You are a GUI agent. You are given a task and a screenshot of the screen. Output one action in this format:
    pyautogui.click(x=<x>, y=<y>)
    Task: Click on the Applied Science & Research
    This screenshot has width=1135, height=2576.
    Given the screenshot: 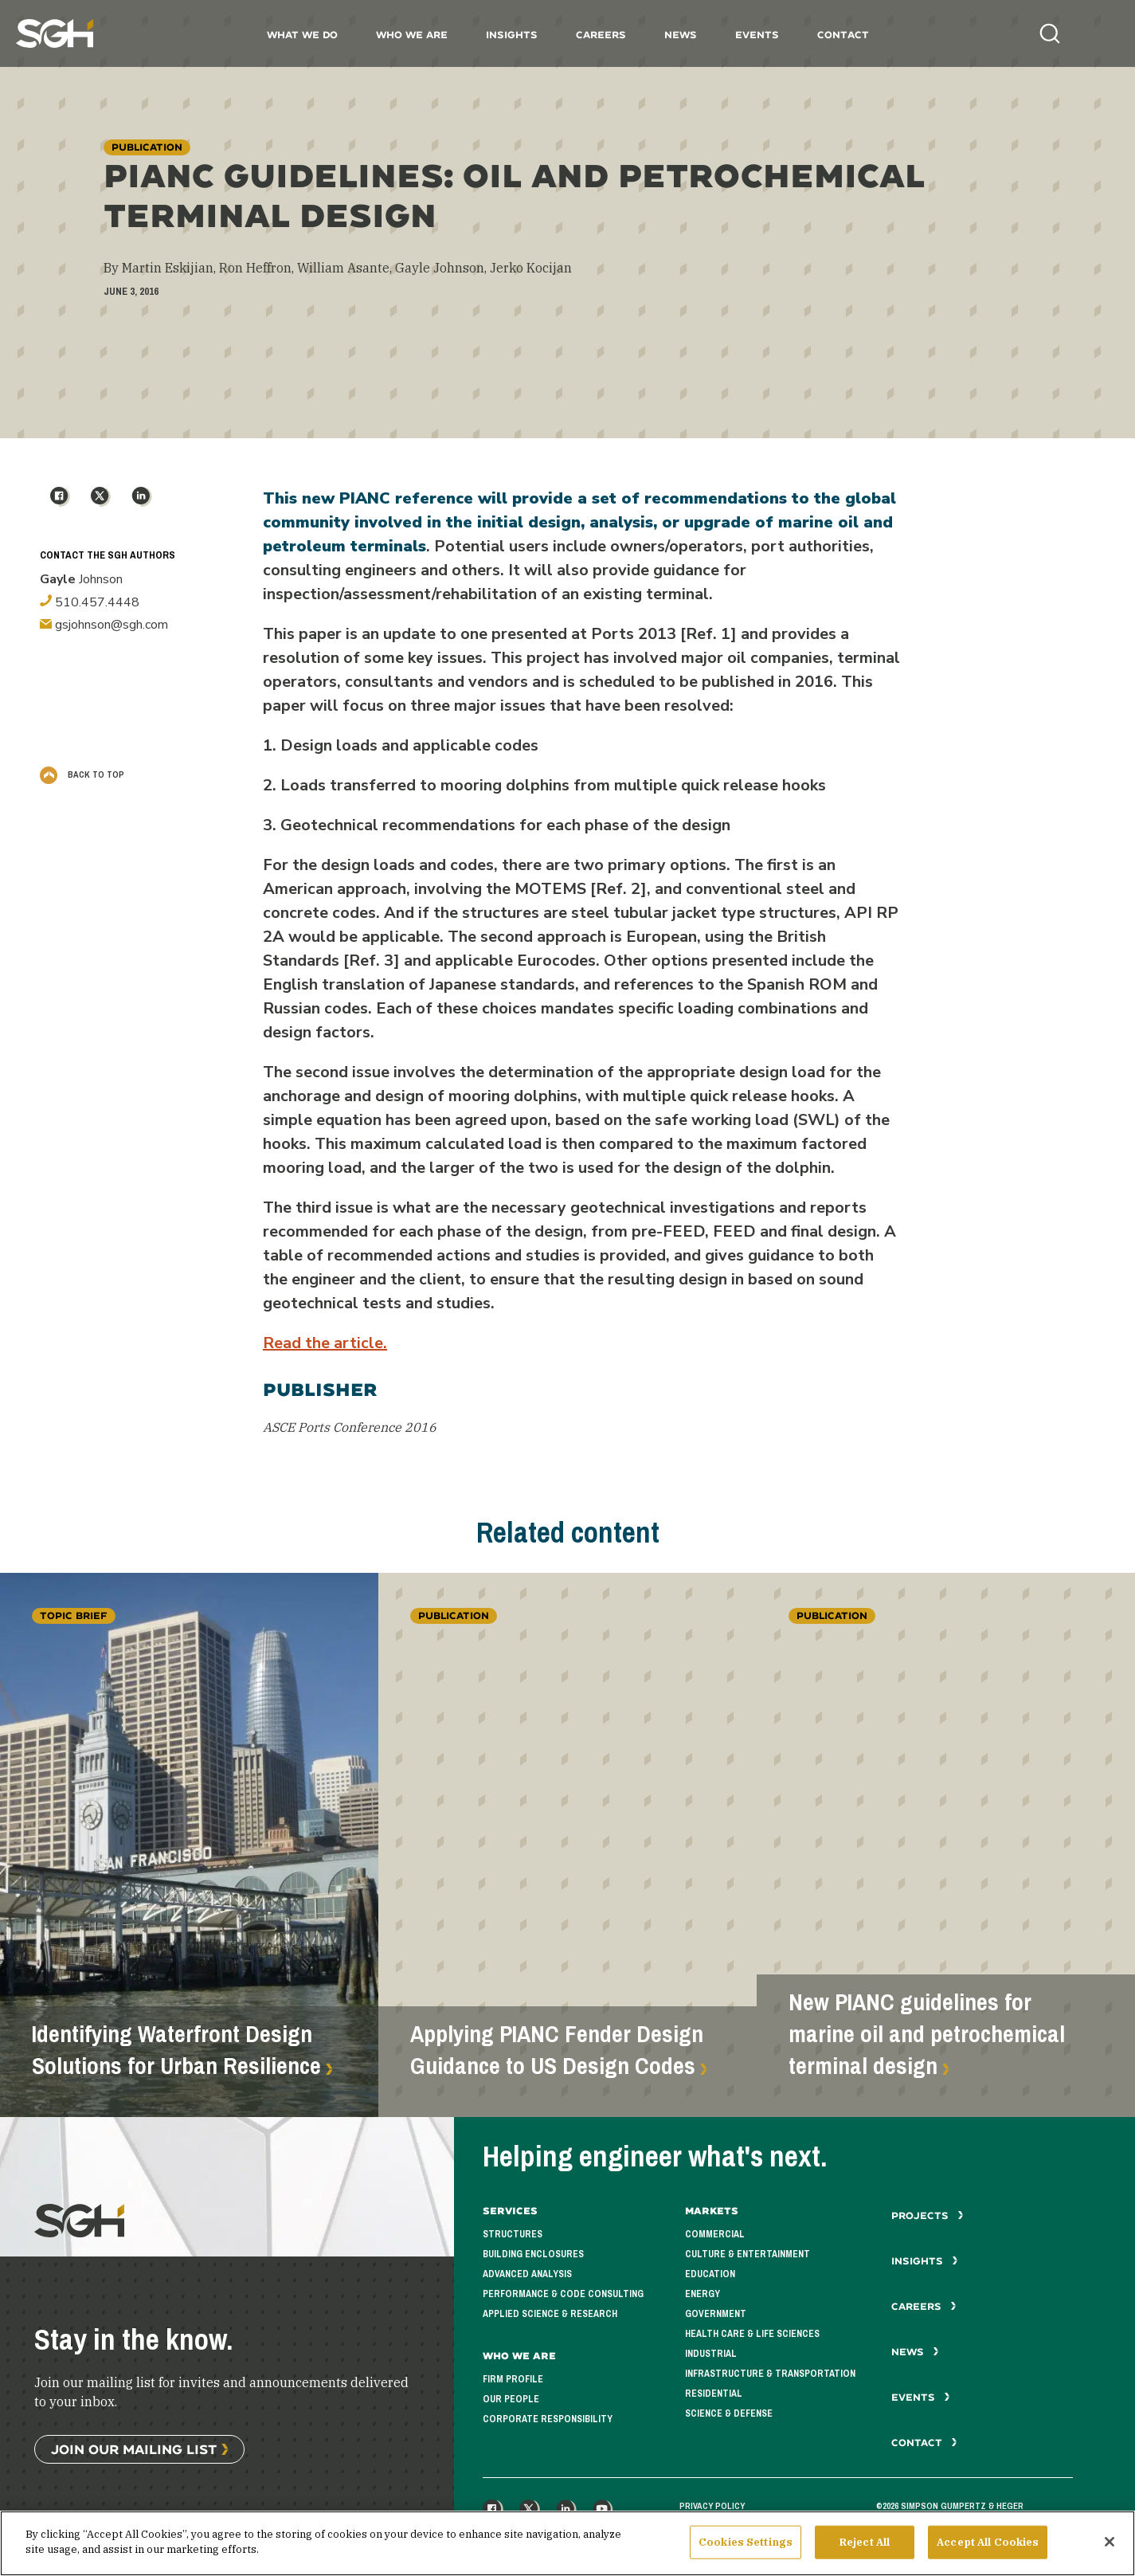 What is the action you would take?
    pyautogui.click(x=550, y=2314)
    